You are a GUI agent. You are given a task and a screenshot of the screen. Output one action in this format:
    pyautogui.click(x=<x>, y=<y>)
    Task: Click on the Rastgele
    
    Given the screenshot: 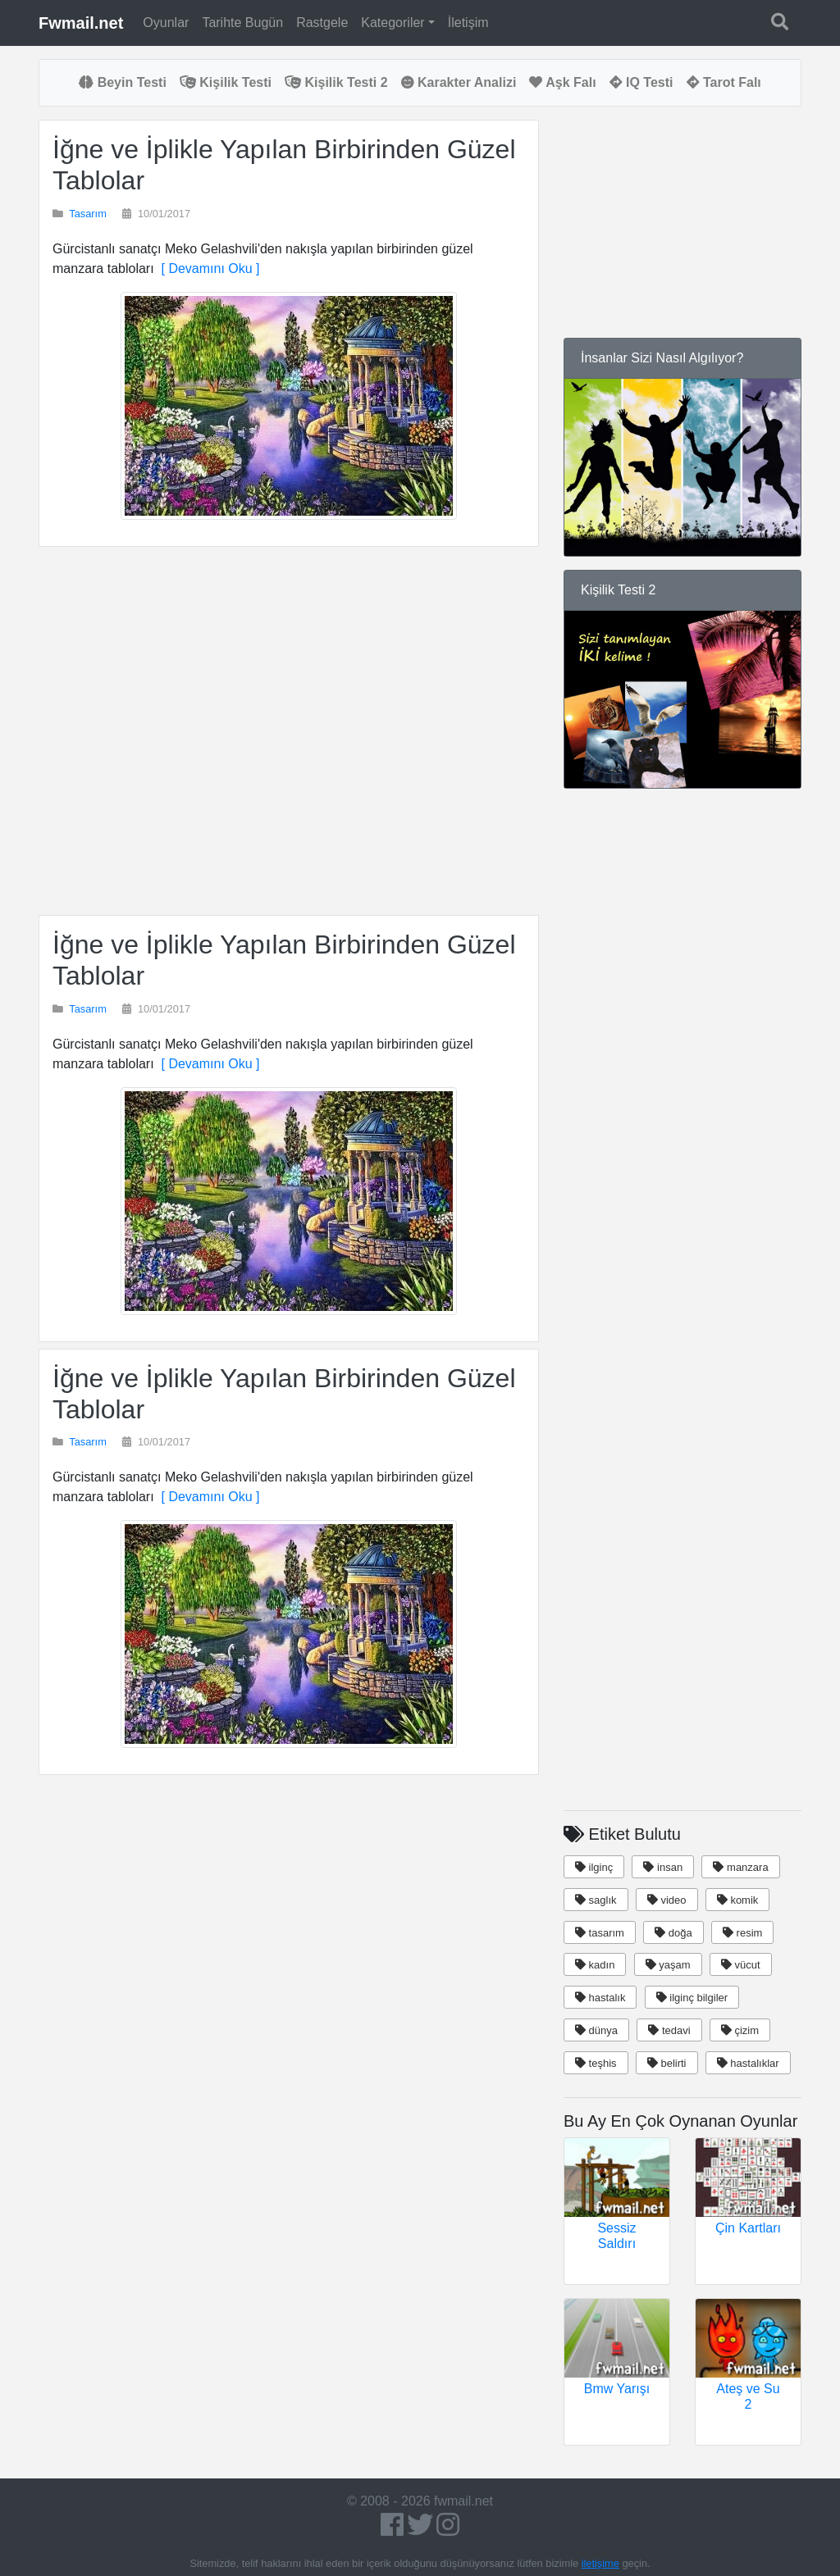 What is the action you would take?
    pyautogui.click(x=322, y=23)
    